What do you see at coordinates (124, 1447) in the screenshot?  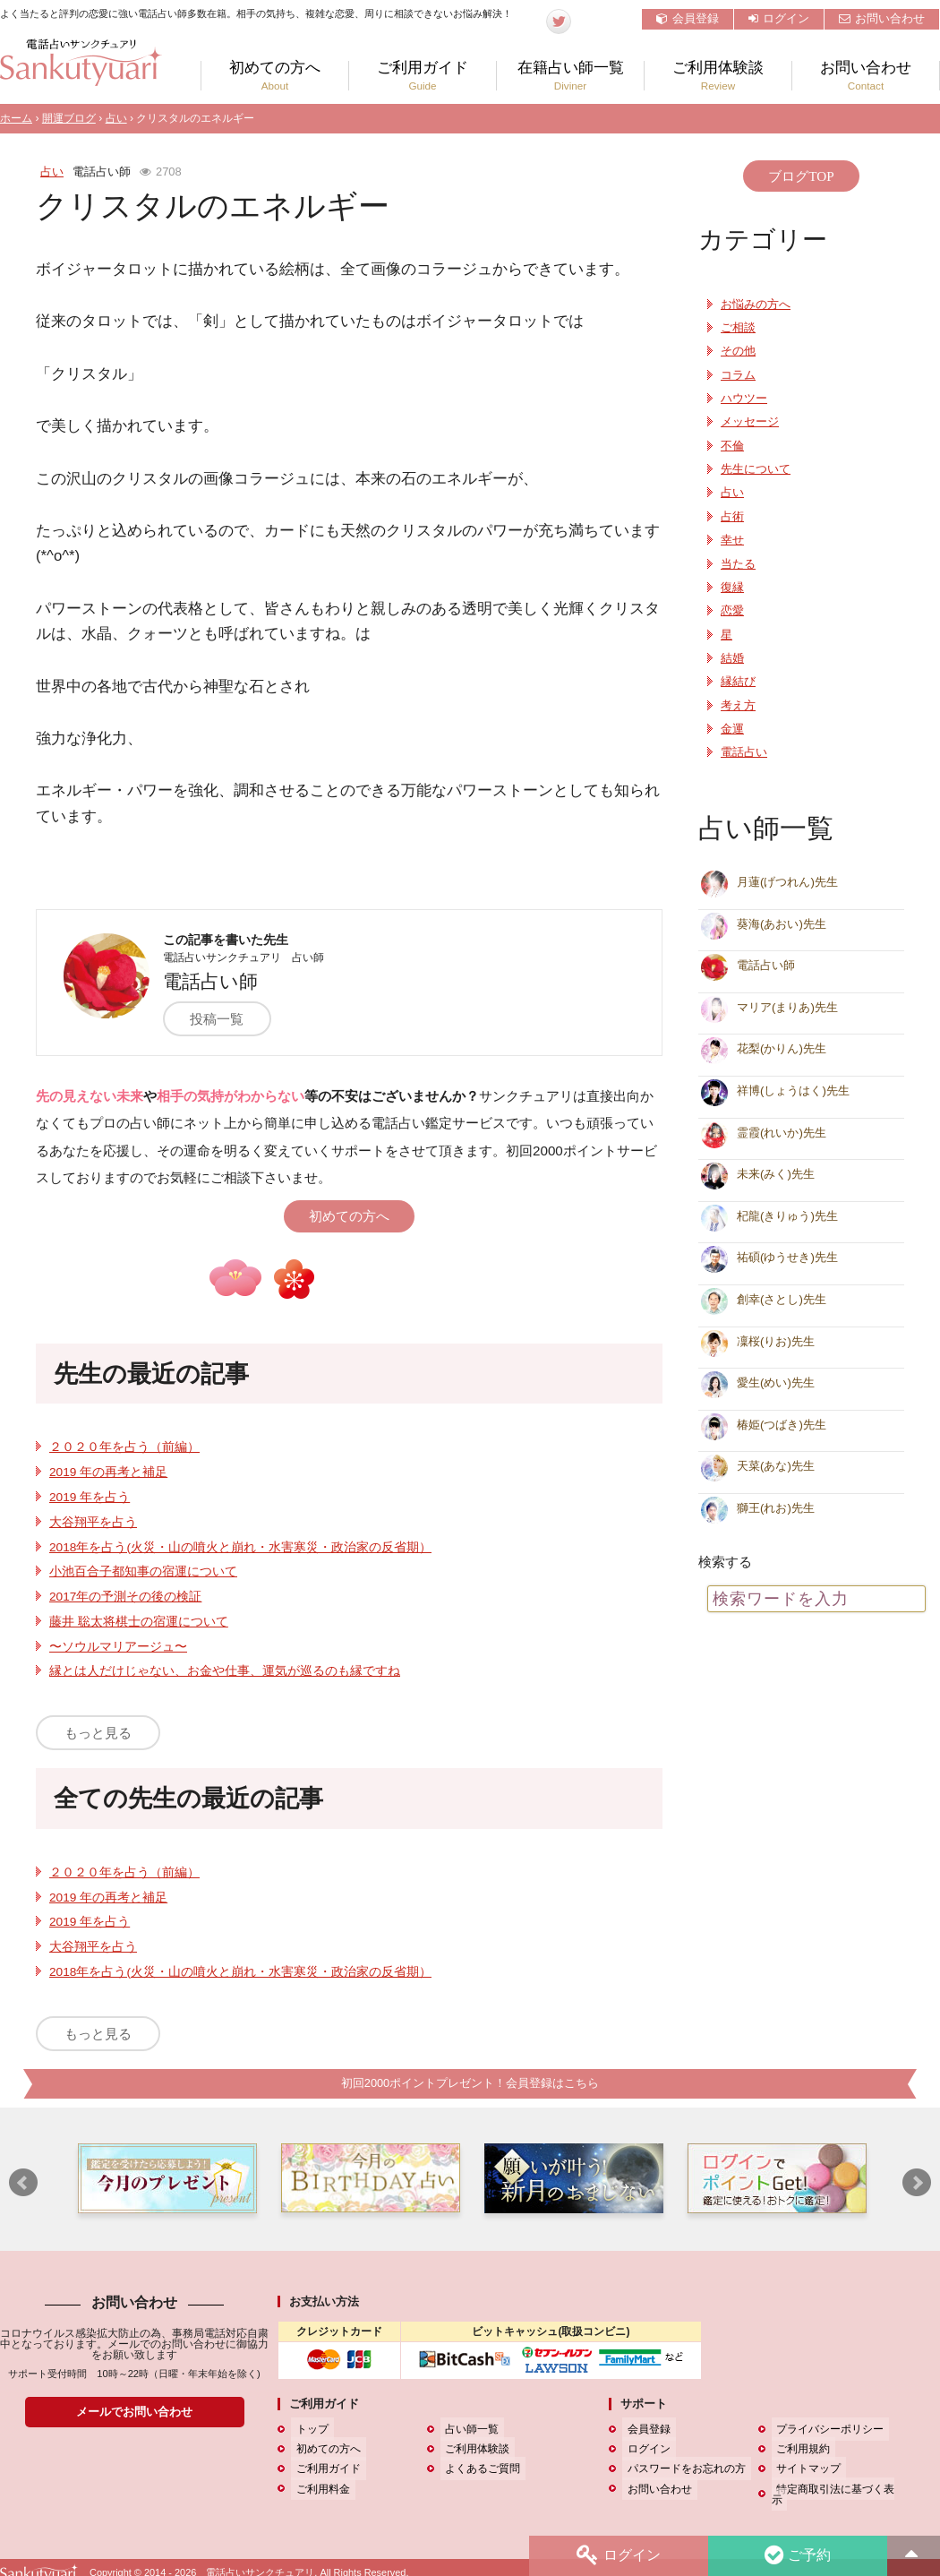 I see `２０２０年を占う（前編）` at bounding box center [124, 1447].